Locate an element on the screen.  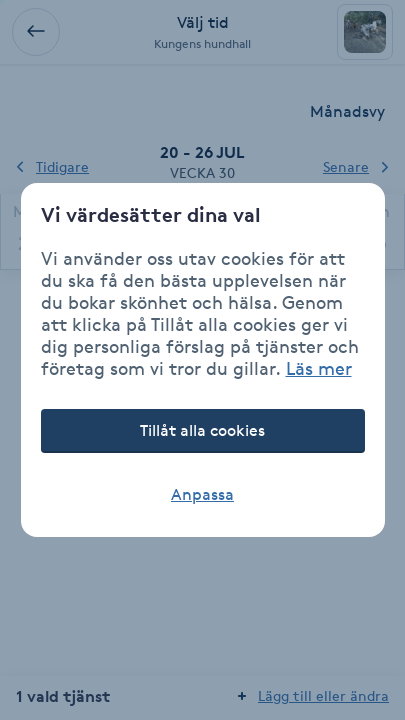
Tillåt alla cookies is located at coordinates (202, 430).